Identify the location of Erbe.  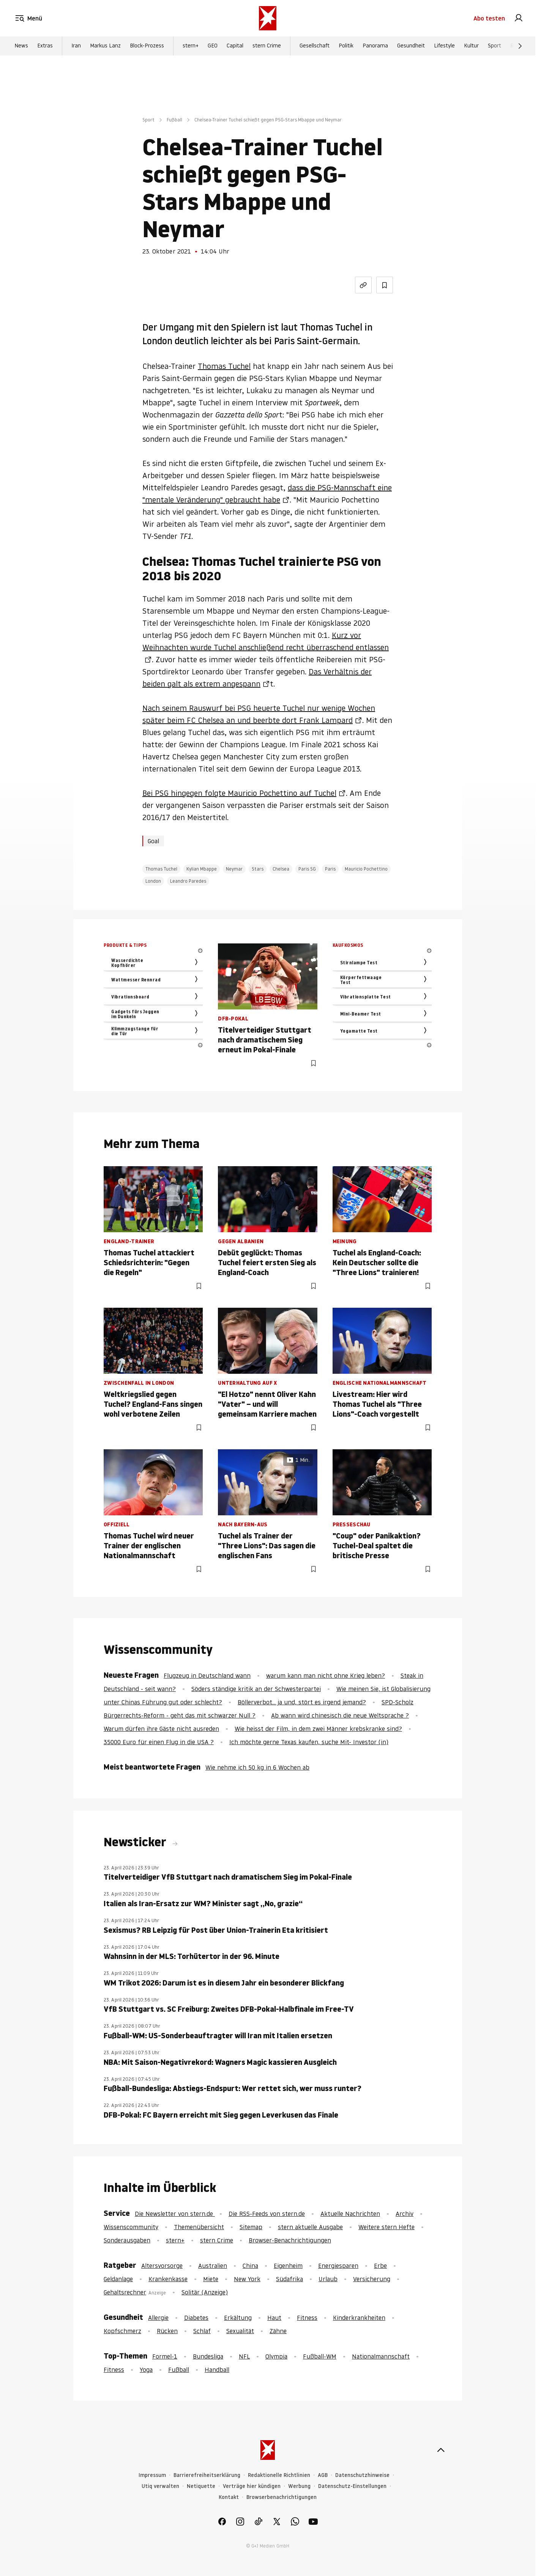
(380, 2265).